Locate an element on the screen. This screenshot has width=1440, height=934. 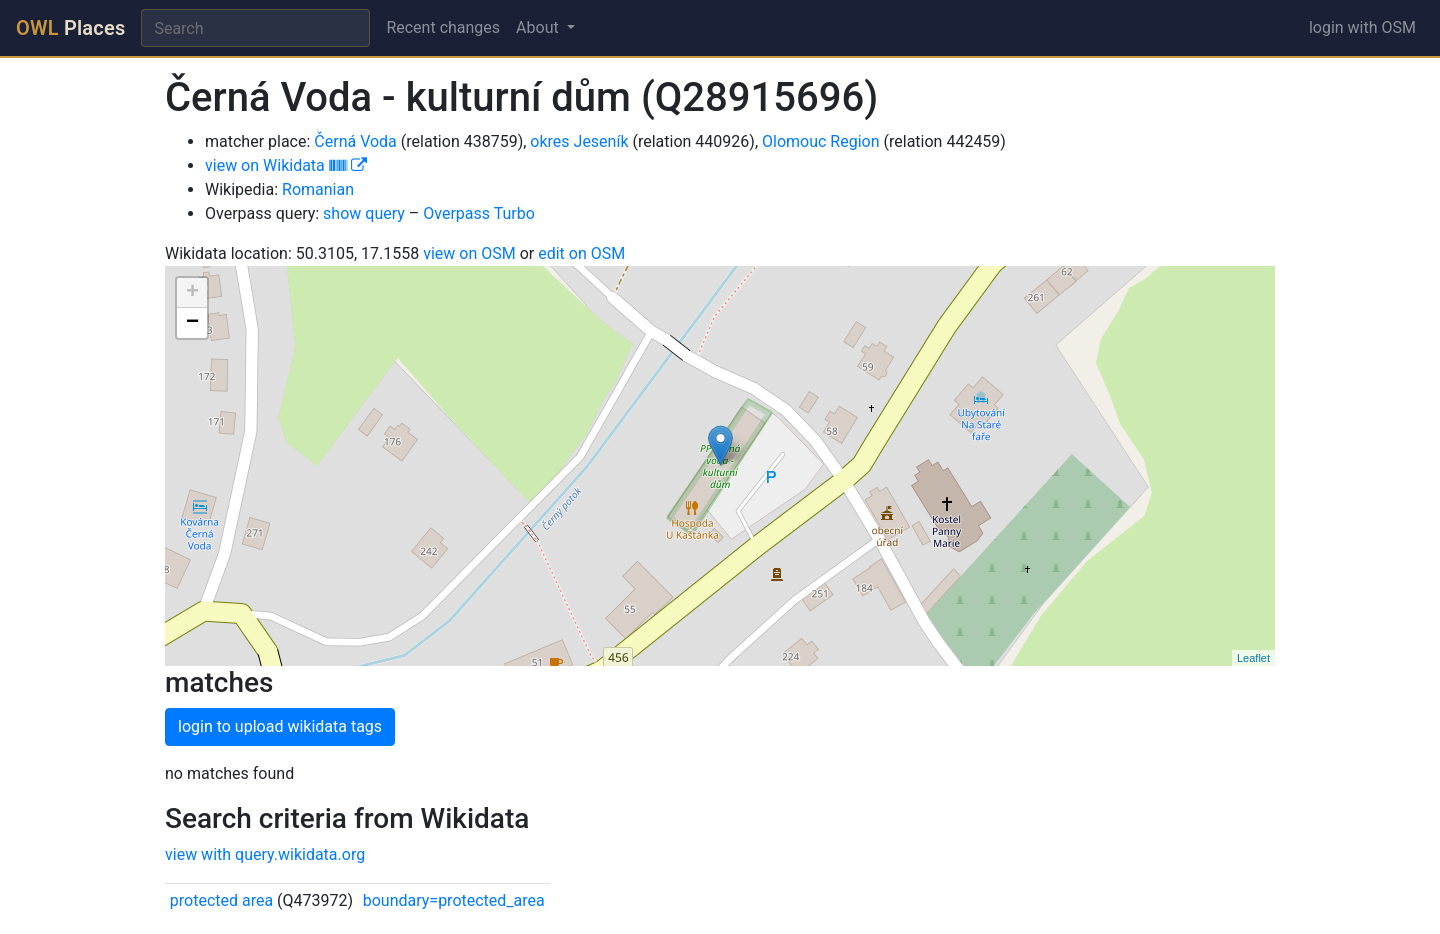
Places is located at coordinates (70, 28).